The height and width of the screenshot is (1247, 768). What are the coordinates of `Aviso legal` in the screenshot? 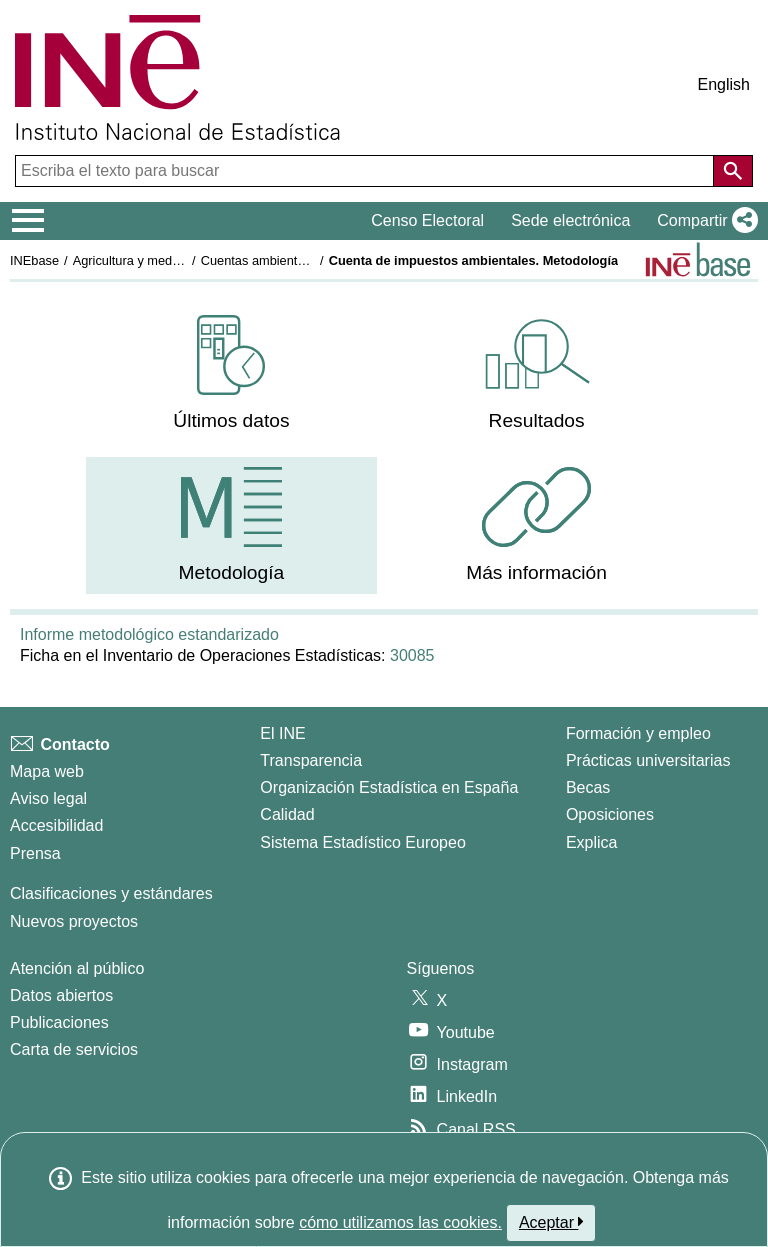 It's located at (48, 798).